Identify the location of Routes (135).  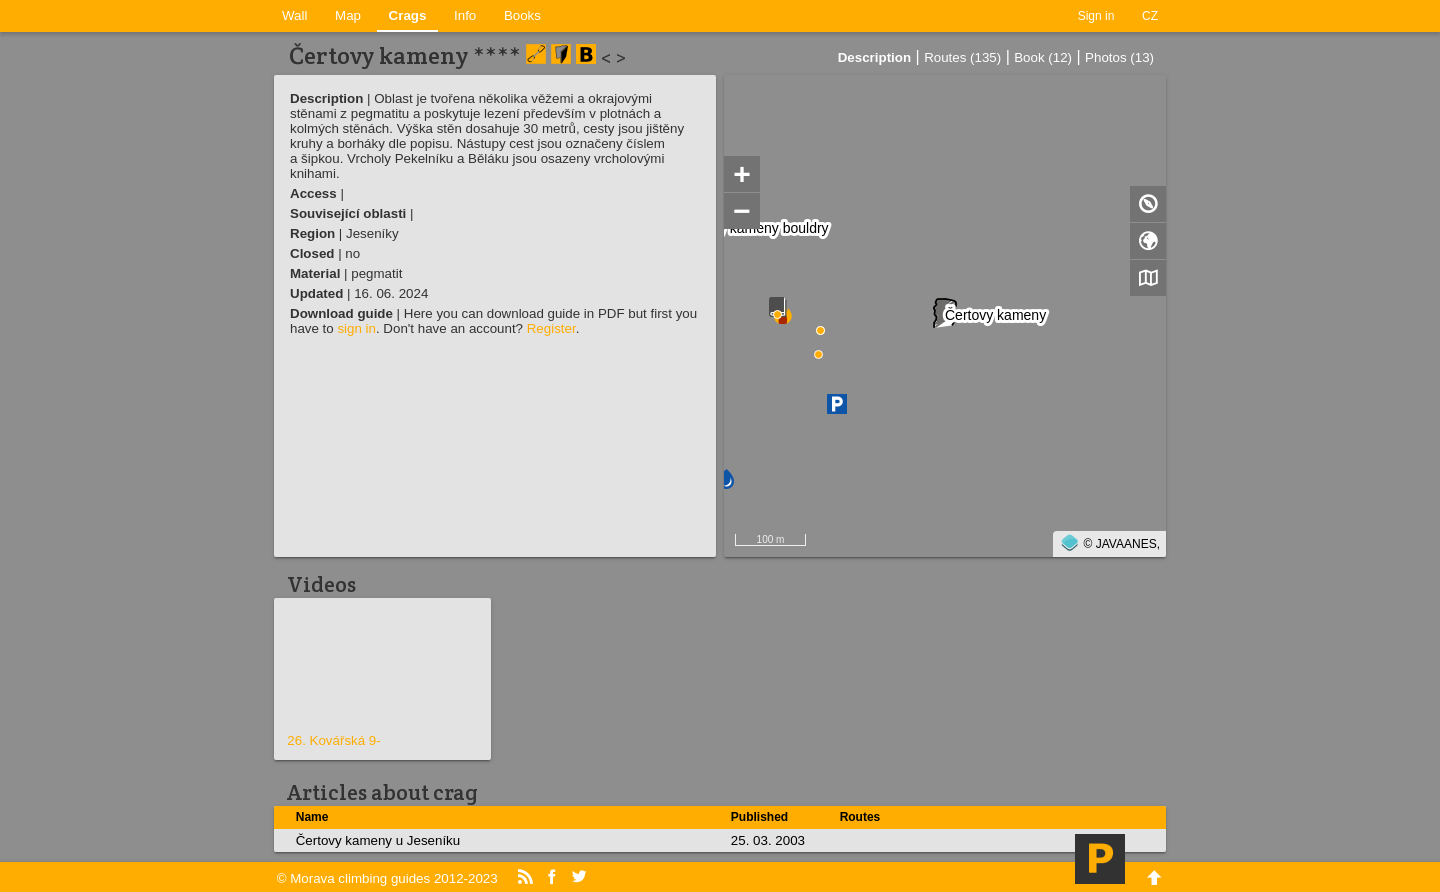
(962, 57).